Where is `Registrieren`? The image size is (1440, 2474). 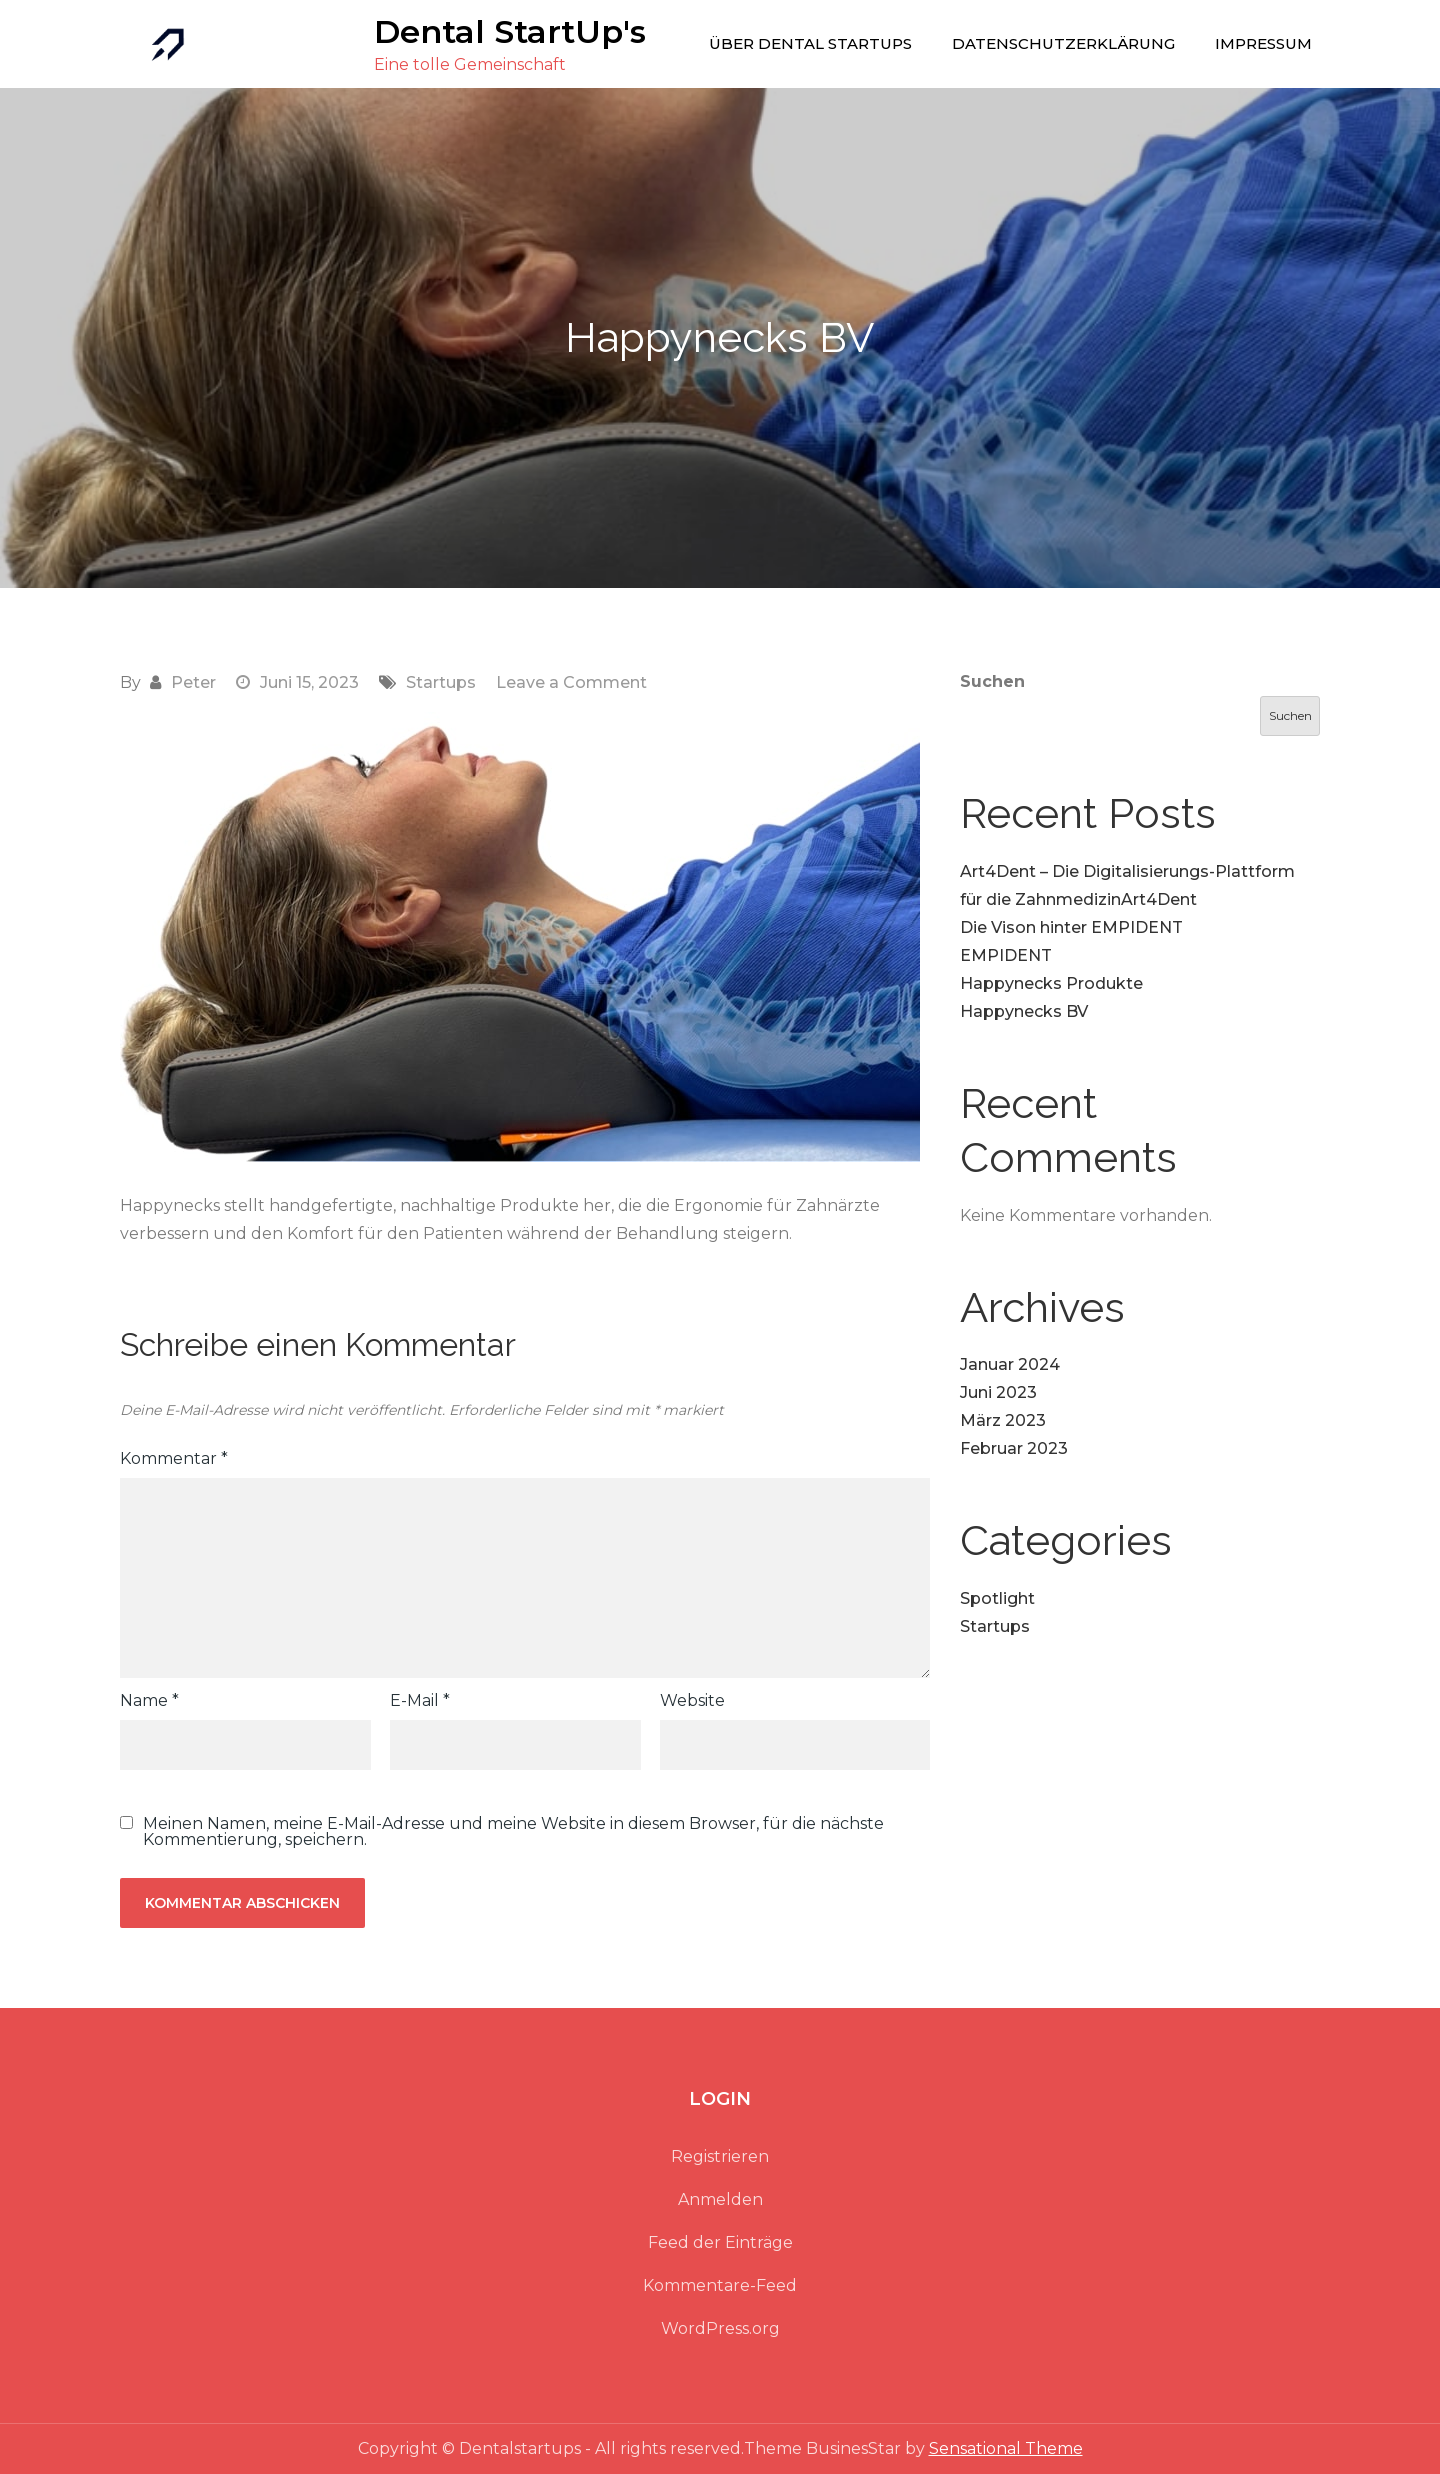
Registrieren is located at coordinates (720, 2156).